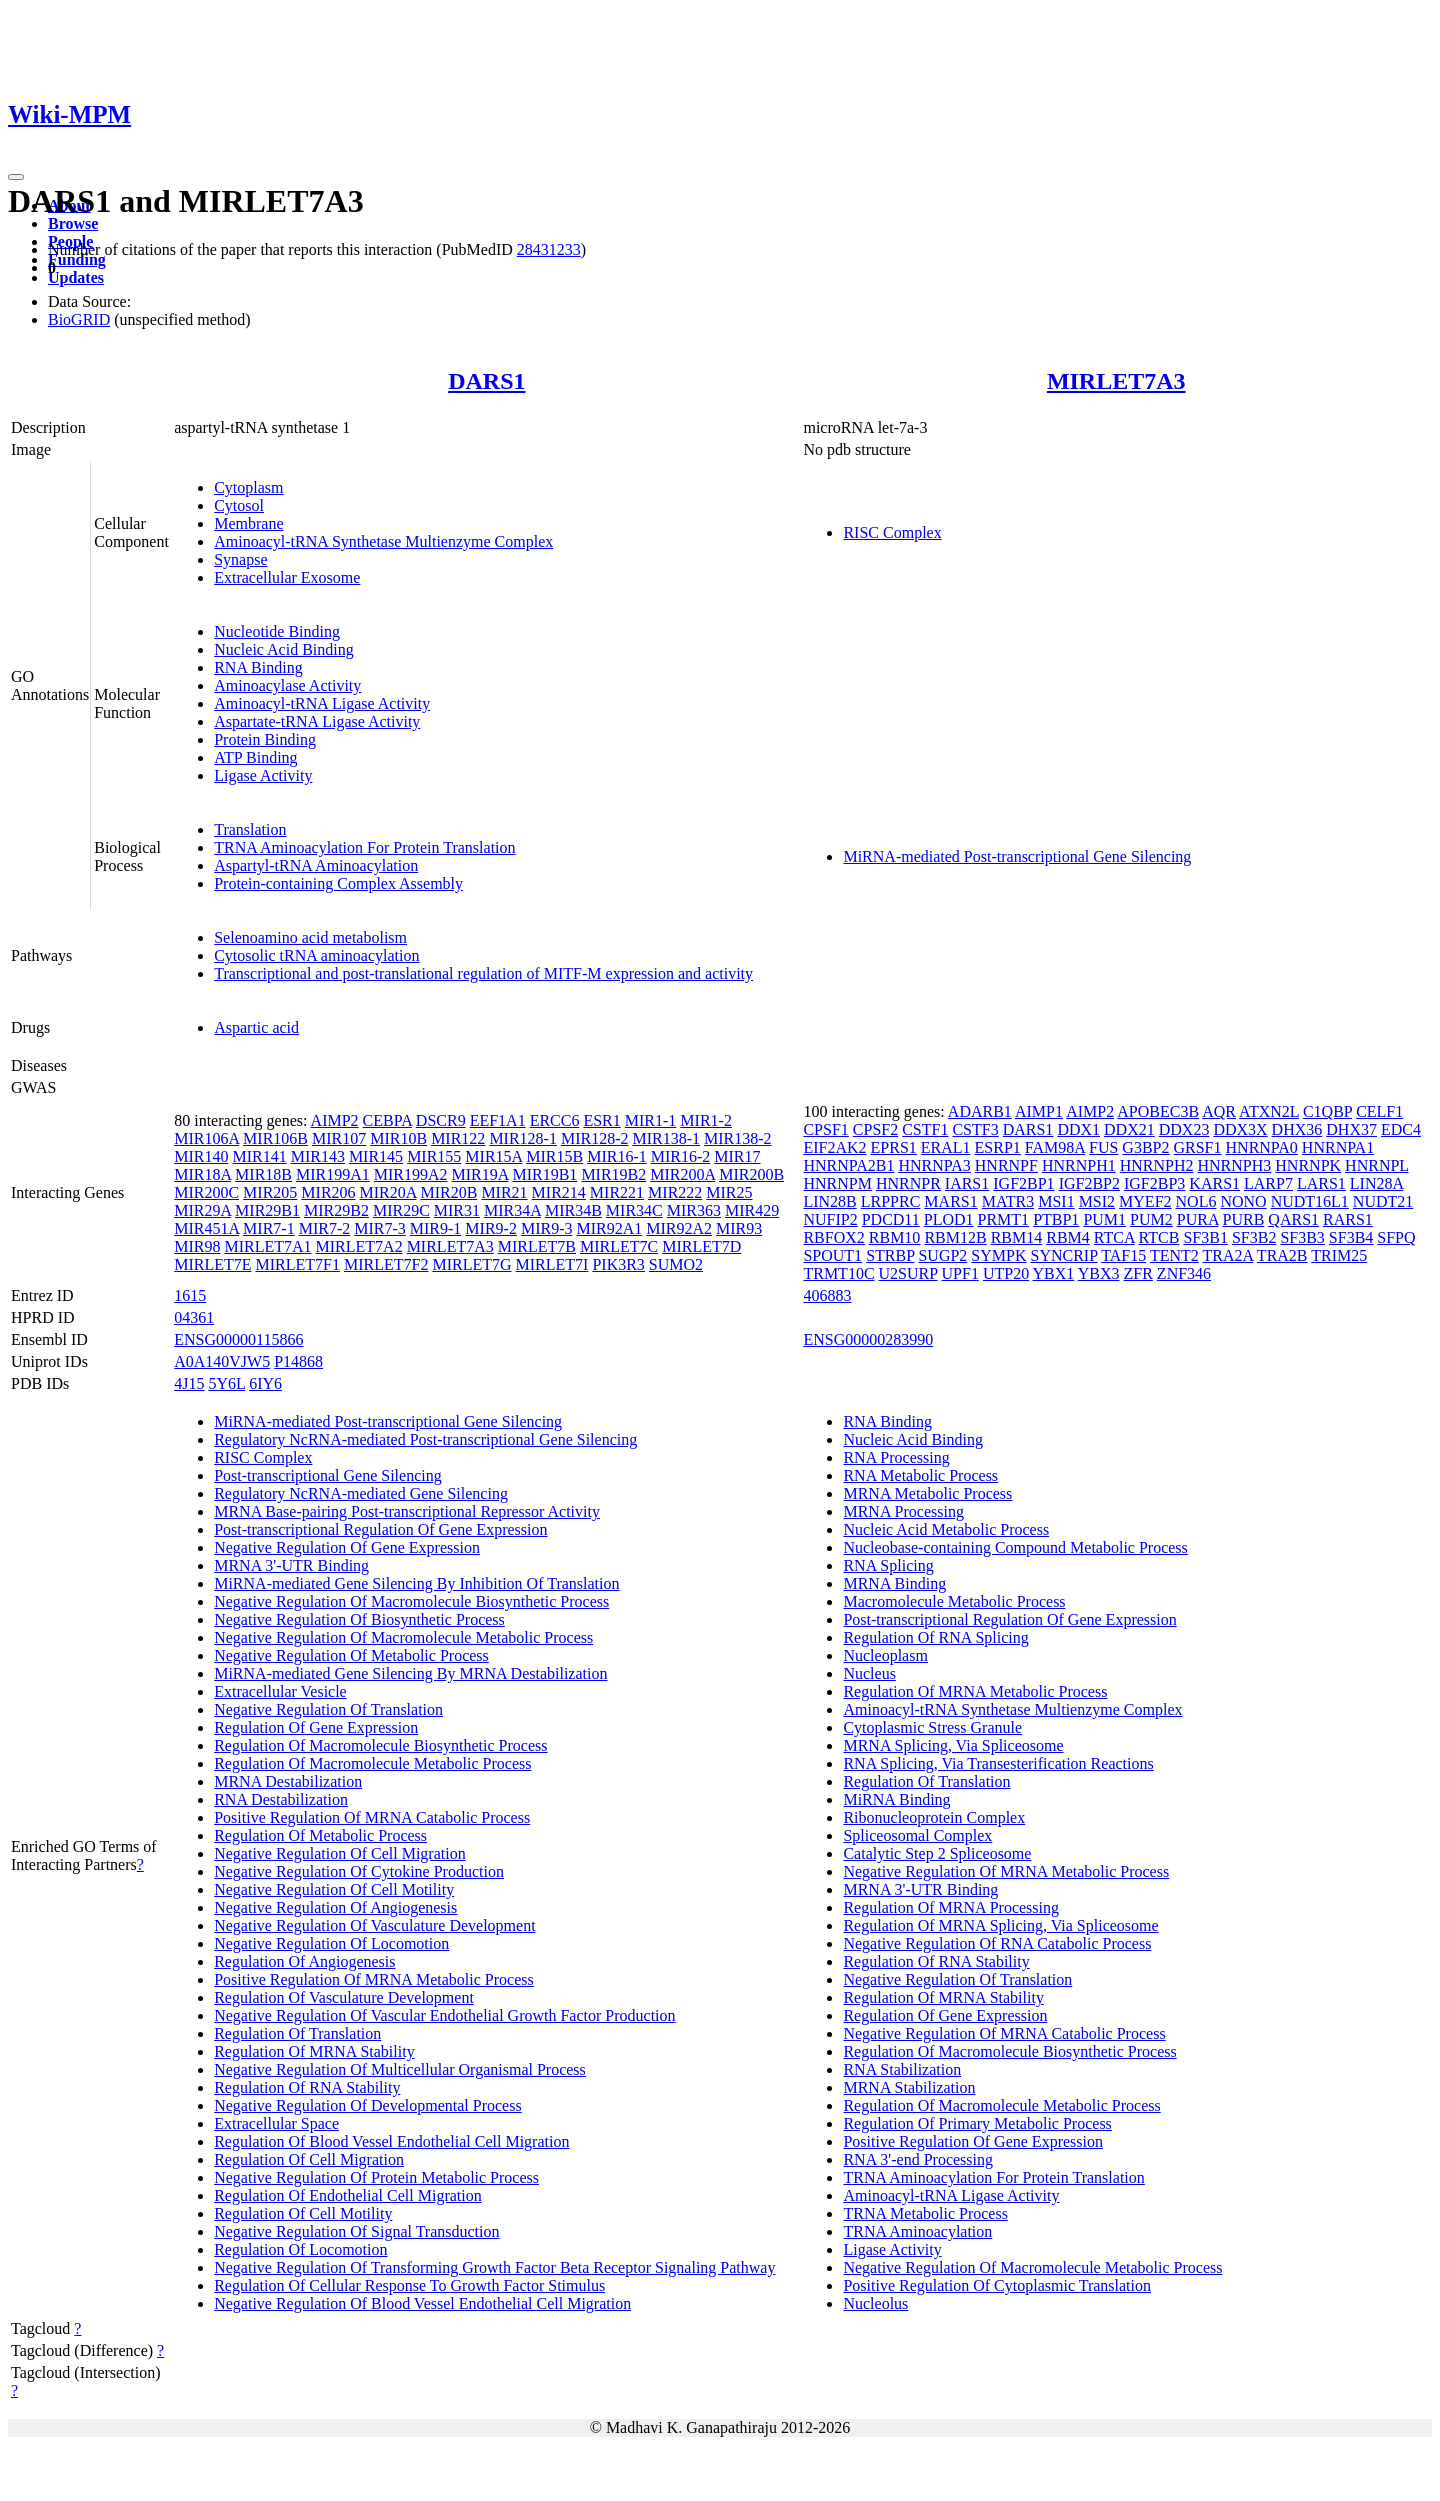 The image size is (1440, 2501). I want to click on Regulation Of Primary Metabolic Process, so click(977, 2123).